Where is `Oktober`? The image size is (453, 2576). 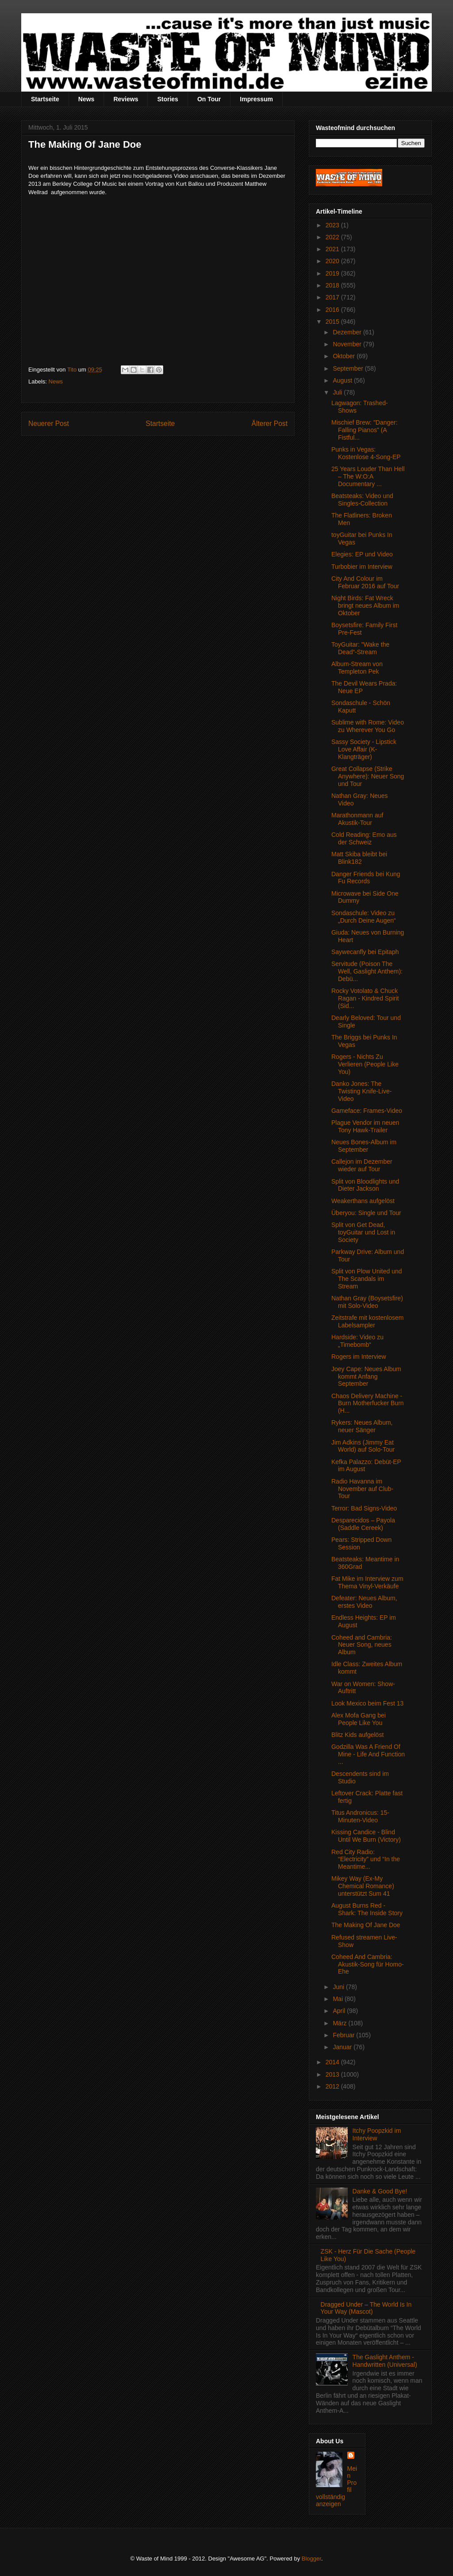
Oktober is located at coordinates (345, 356).